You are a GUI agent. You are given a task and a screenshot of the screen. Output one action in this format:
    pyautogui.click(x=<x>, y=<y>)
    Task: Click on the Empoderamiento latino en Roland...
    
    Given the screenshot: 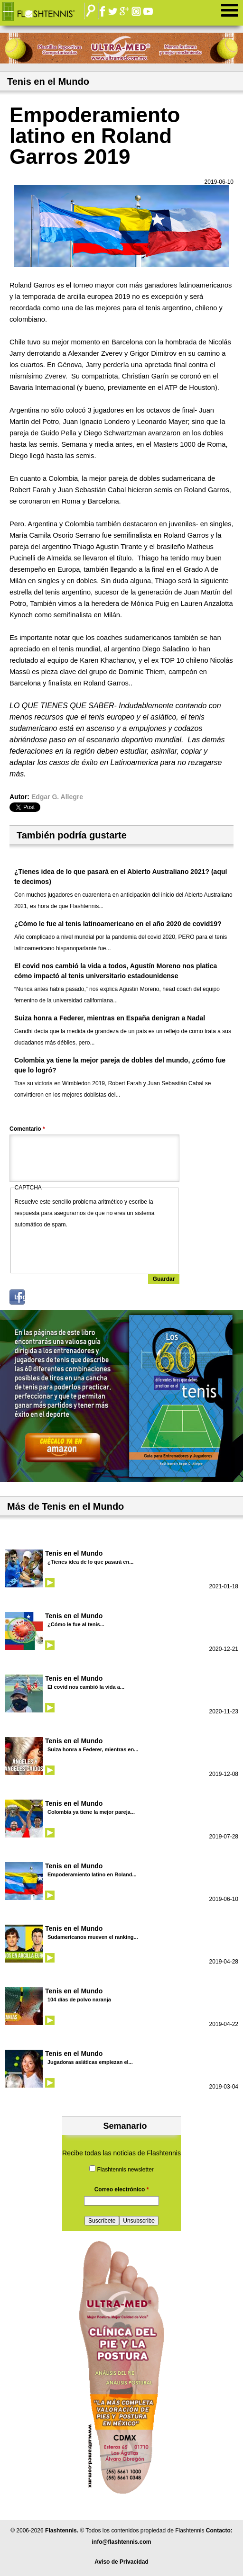 What is the action you would take?
    pyautogui.click(x=92, y=1874)
    